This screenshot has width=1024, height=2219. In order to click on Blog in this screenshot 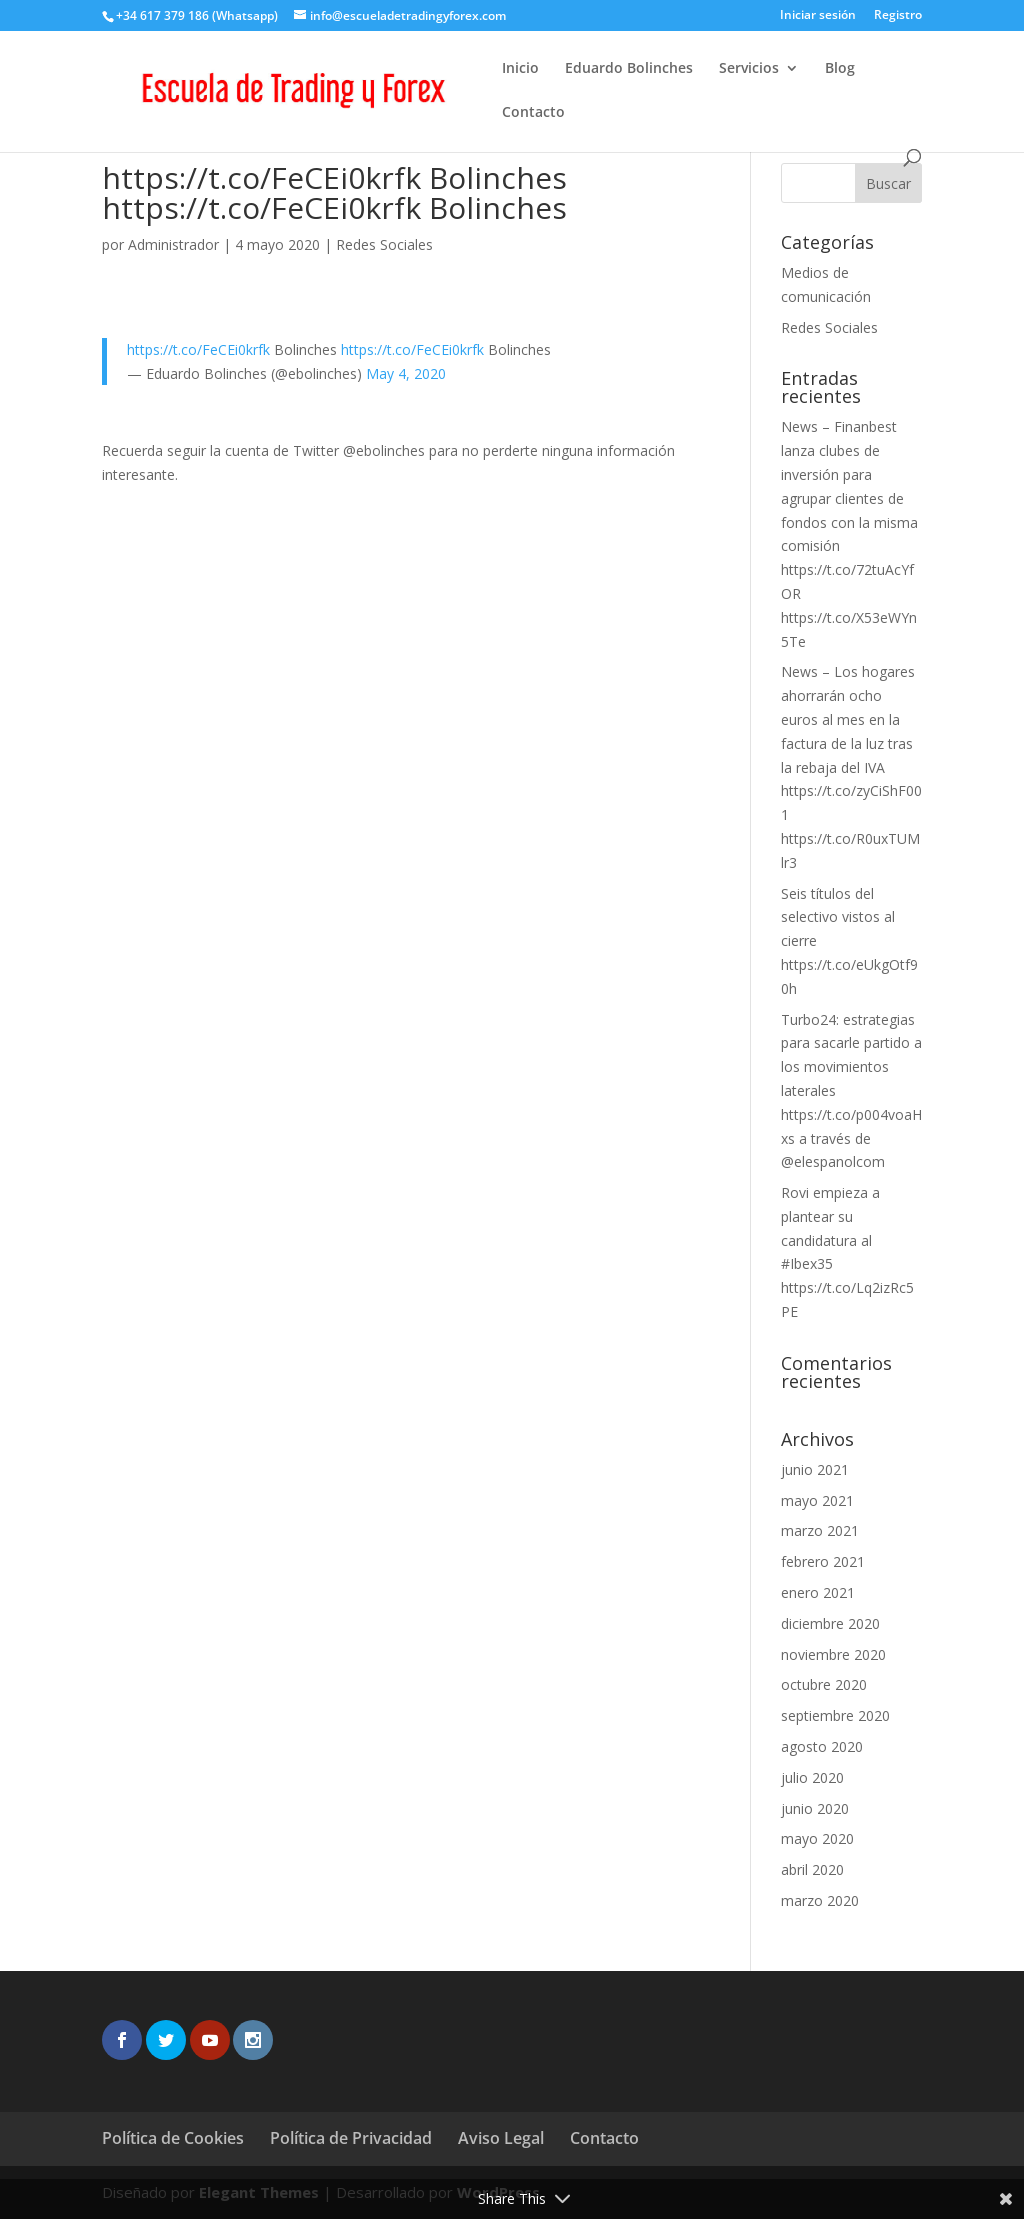, I will do `click(840, 69)`.